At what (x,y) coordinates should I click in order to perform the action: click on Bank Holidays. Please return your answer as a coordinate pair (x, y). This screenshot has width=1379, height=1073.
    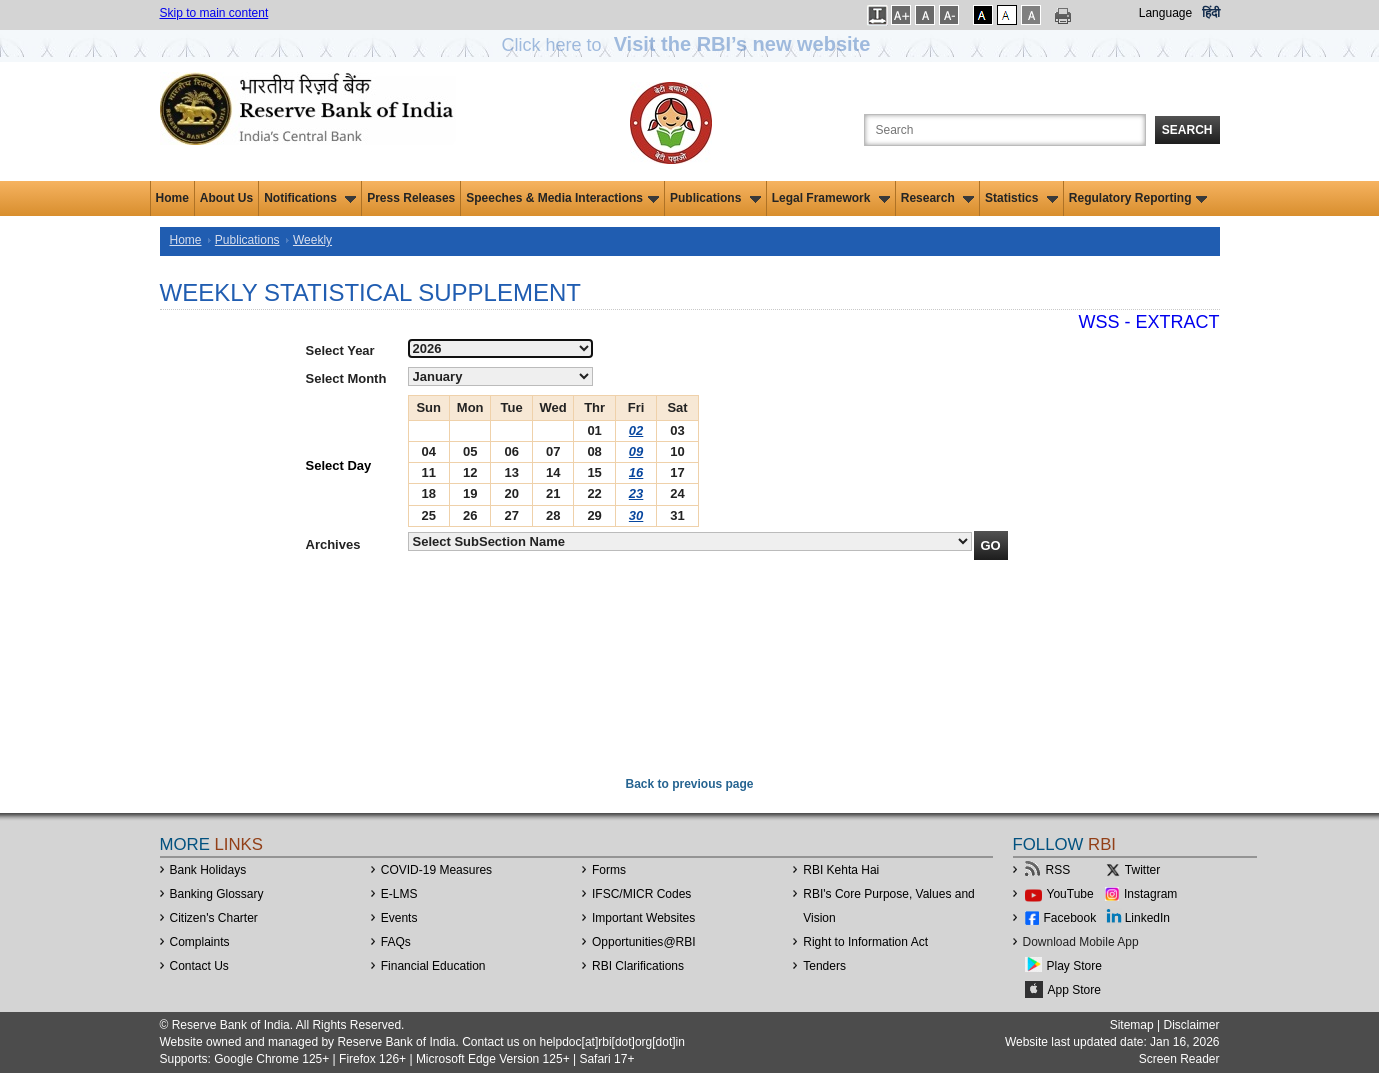
    Looking at the image, I should click on (208, 870).